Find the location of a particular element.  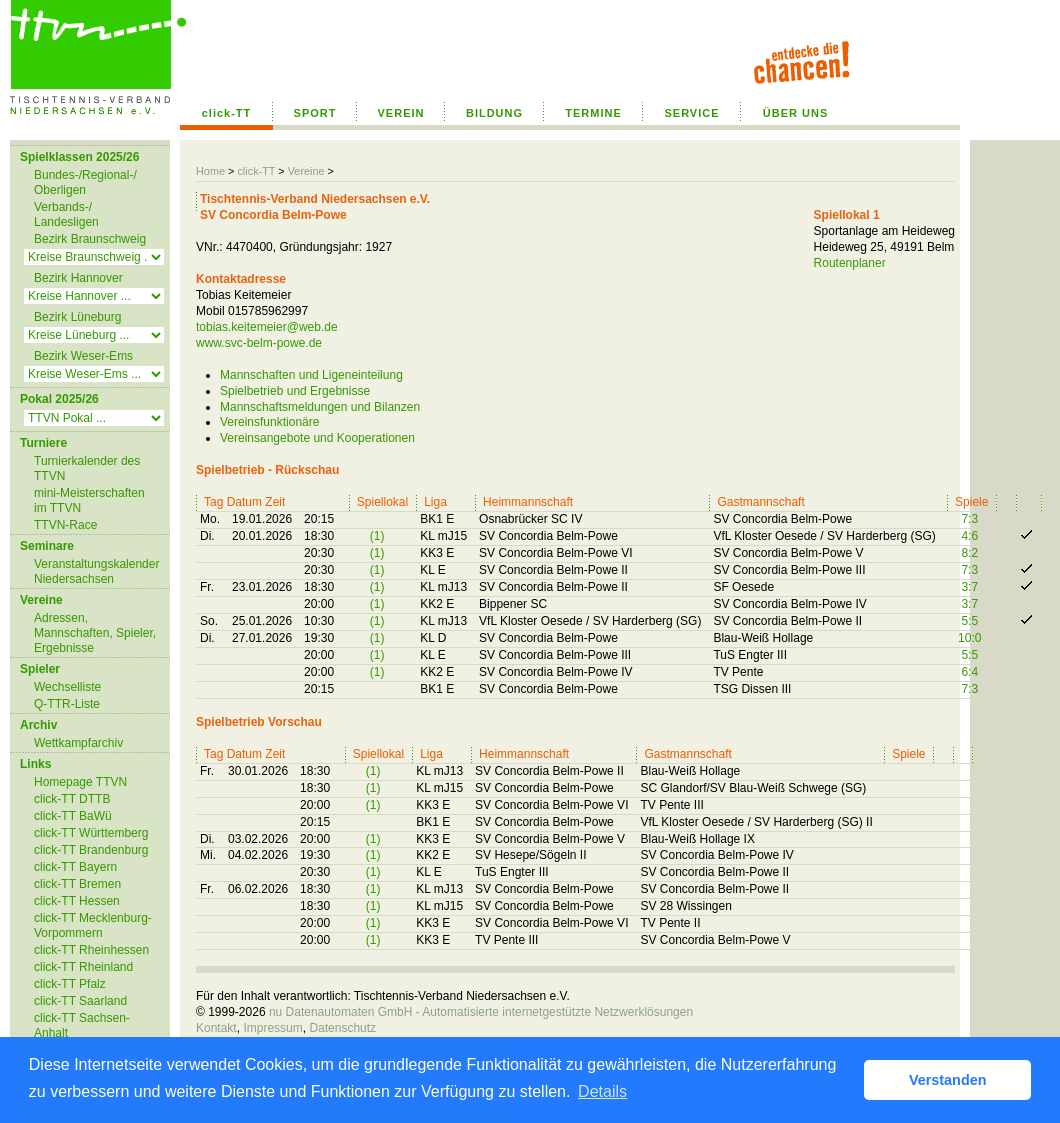

Bezirk Braunschweig is located at coordinates (90, 239).